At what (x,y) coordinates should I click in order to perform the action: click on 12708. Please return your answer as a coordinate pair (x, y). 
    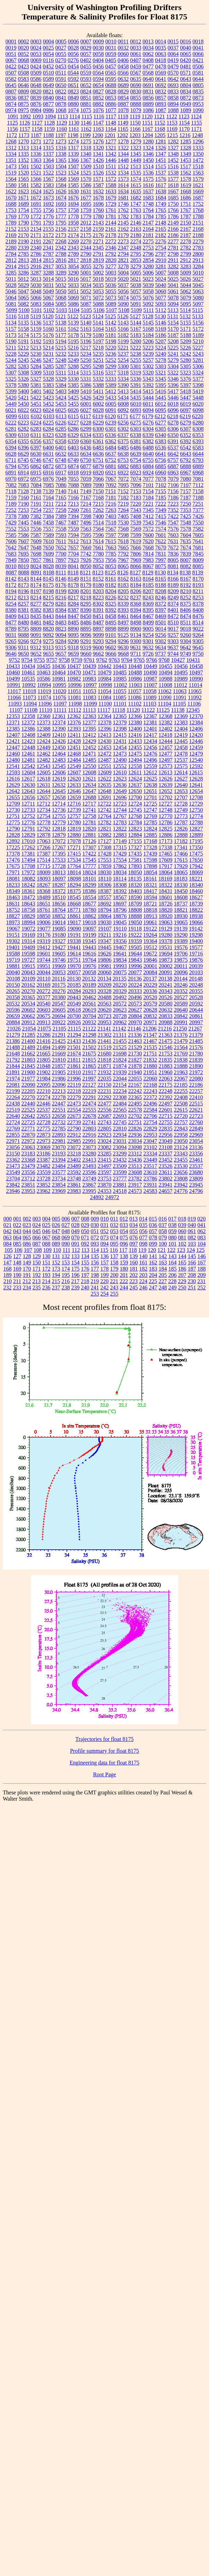
    Looking at the image, I should click on (196, 797).